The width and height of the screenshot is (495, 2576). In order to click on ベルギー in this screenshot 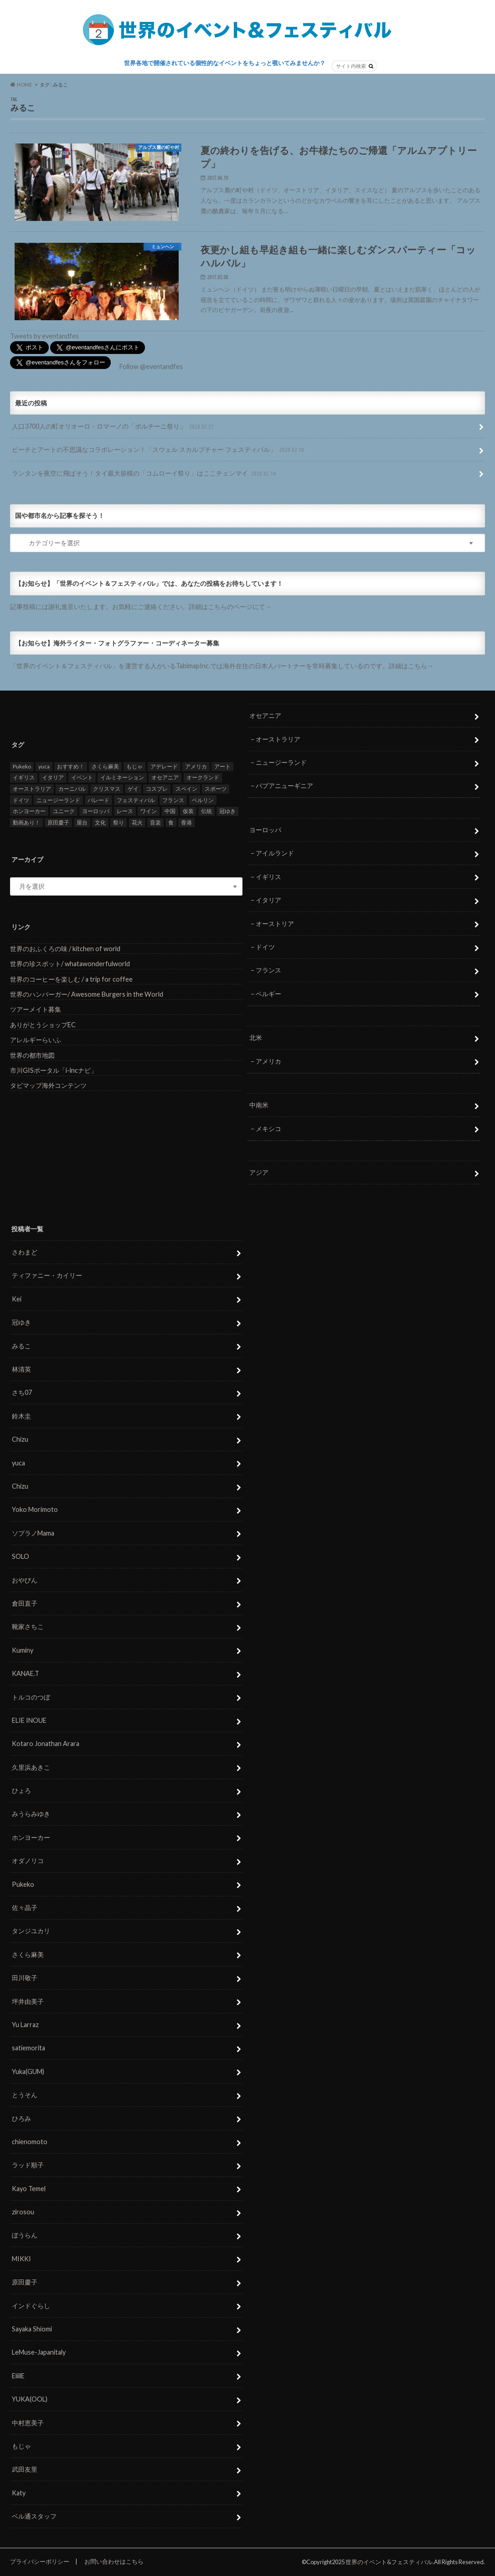, I will do `click(268, 994)`.